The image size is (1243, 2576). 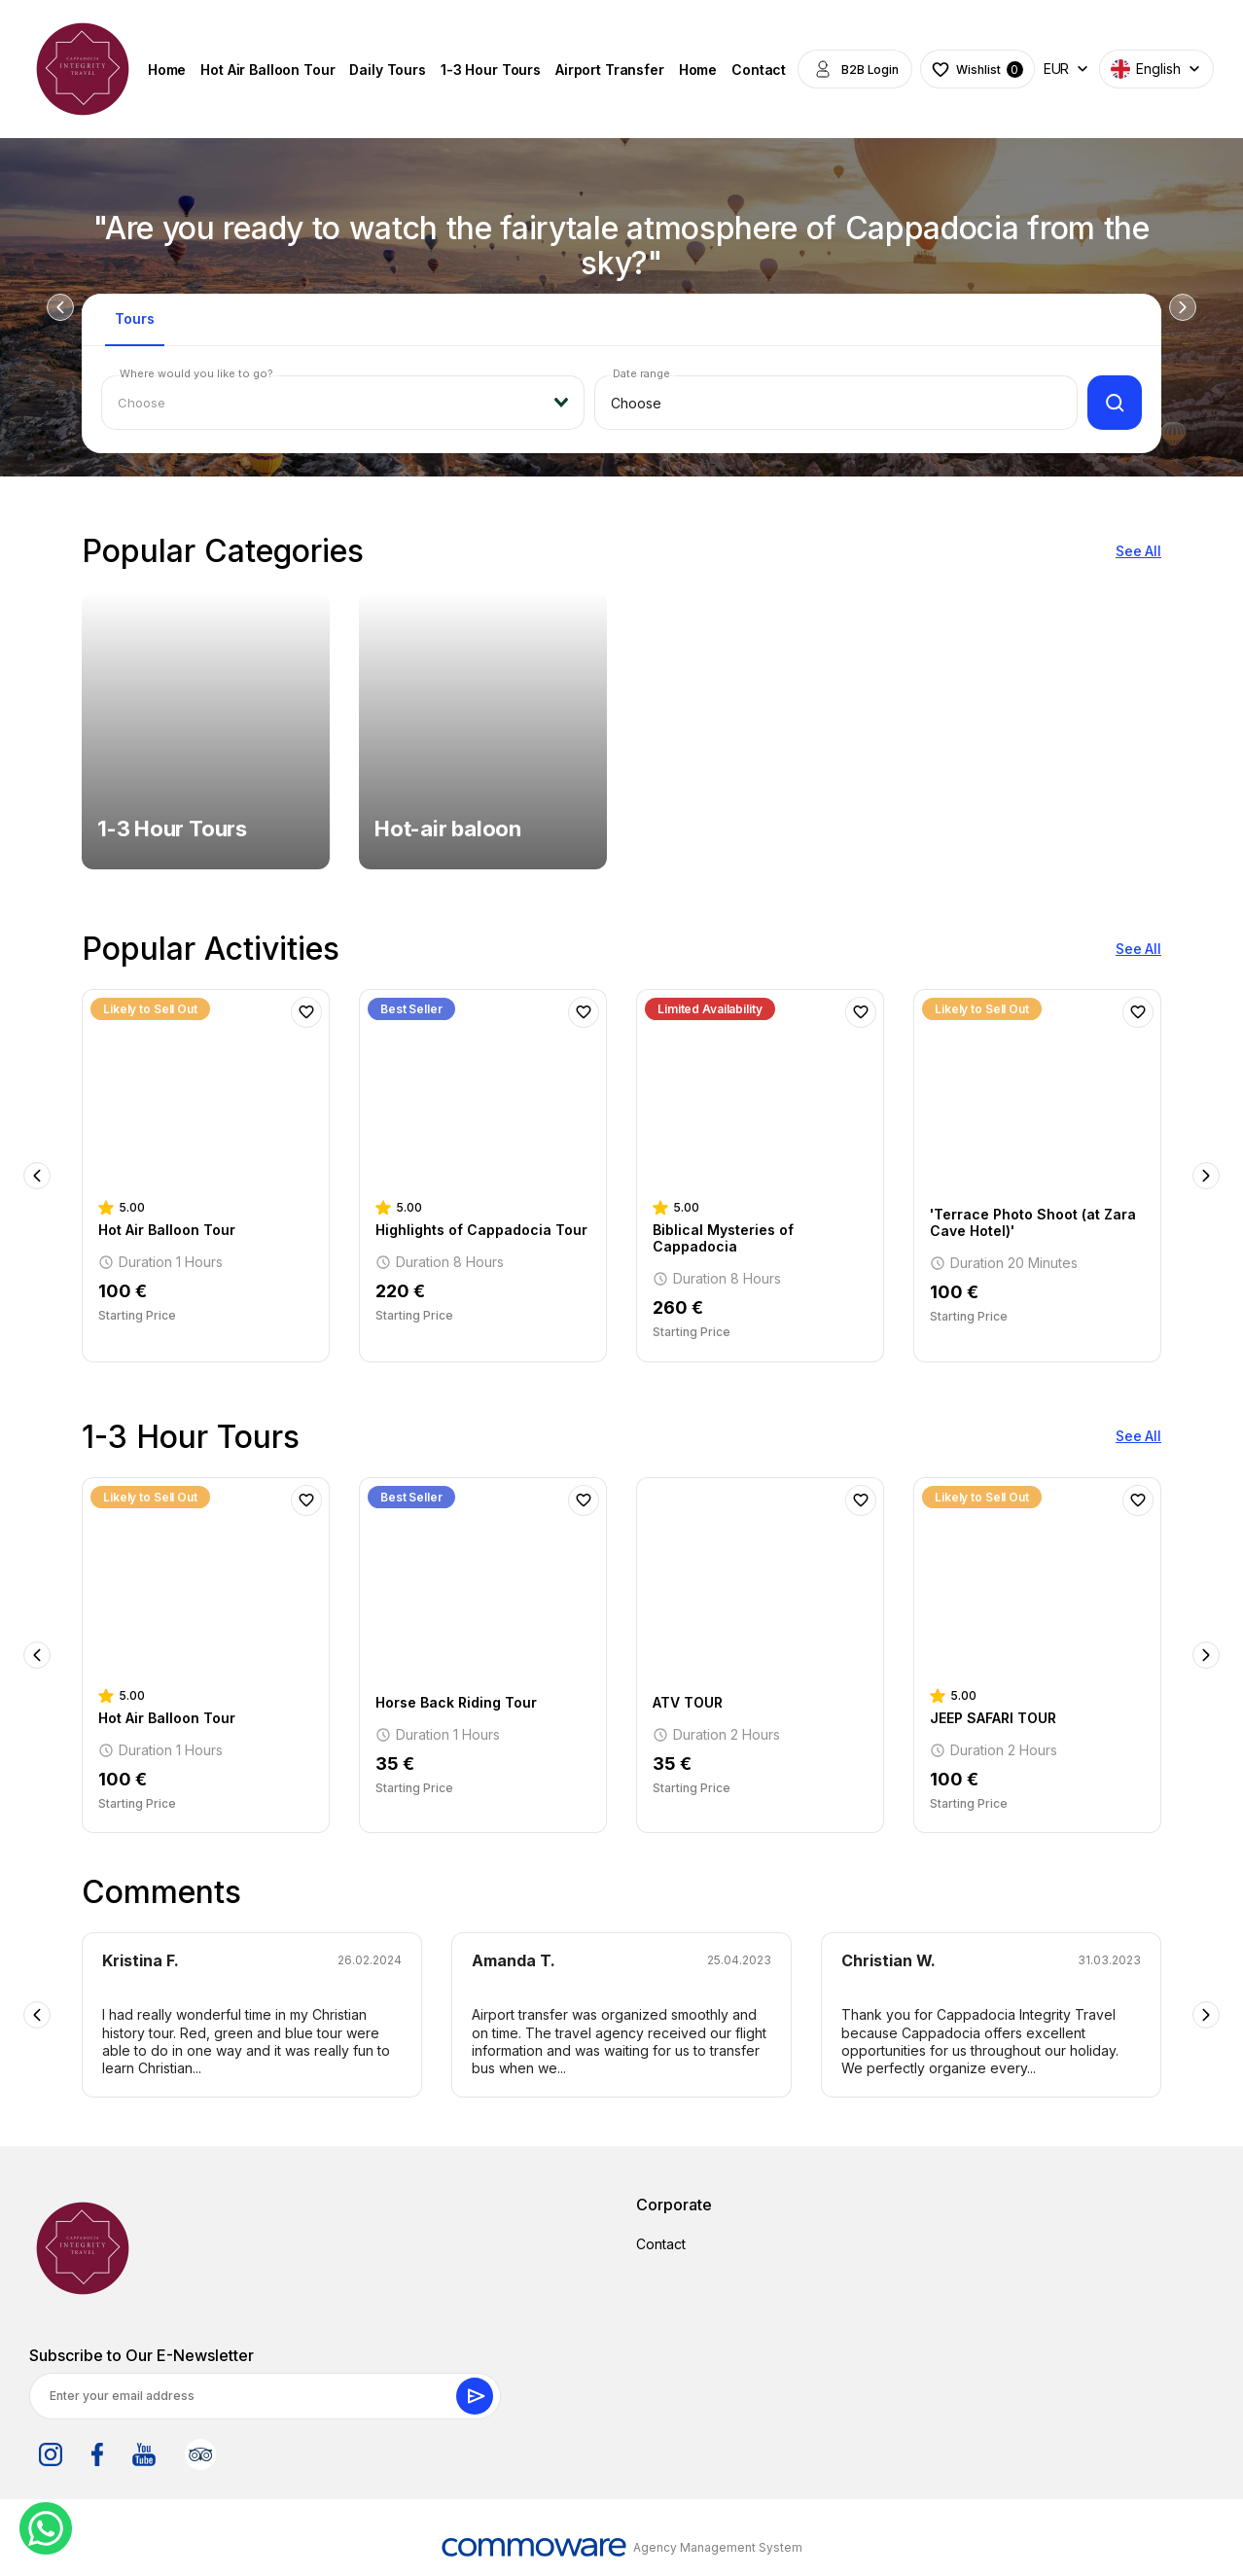 What do you see at coordinates (167, 69) in the screenshot?
I see `Home` at bounding box center [167, 69].